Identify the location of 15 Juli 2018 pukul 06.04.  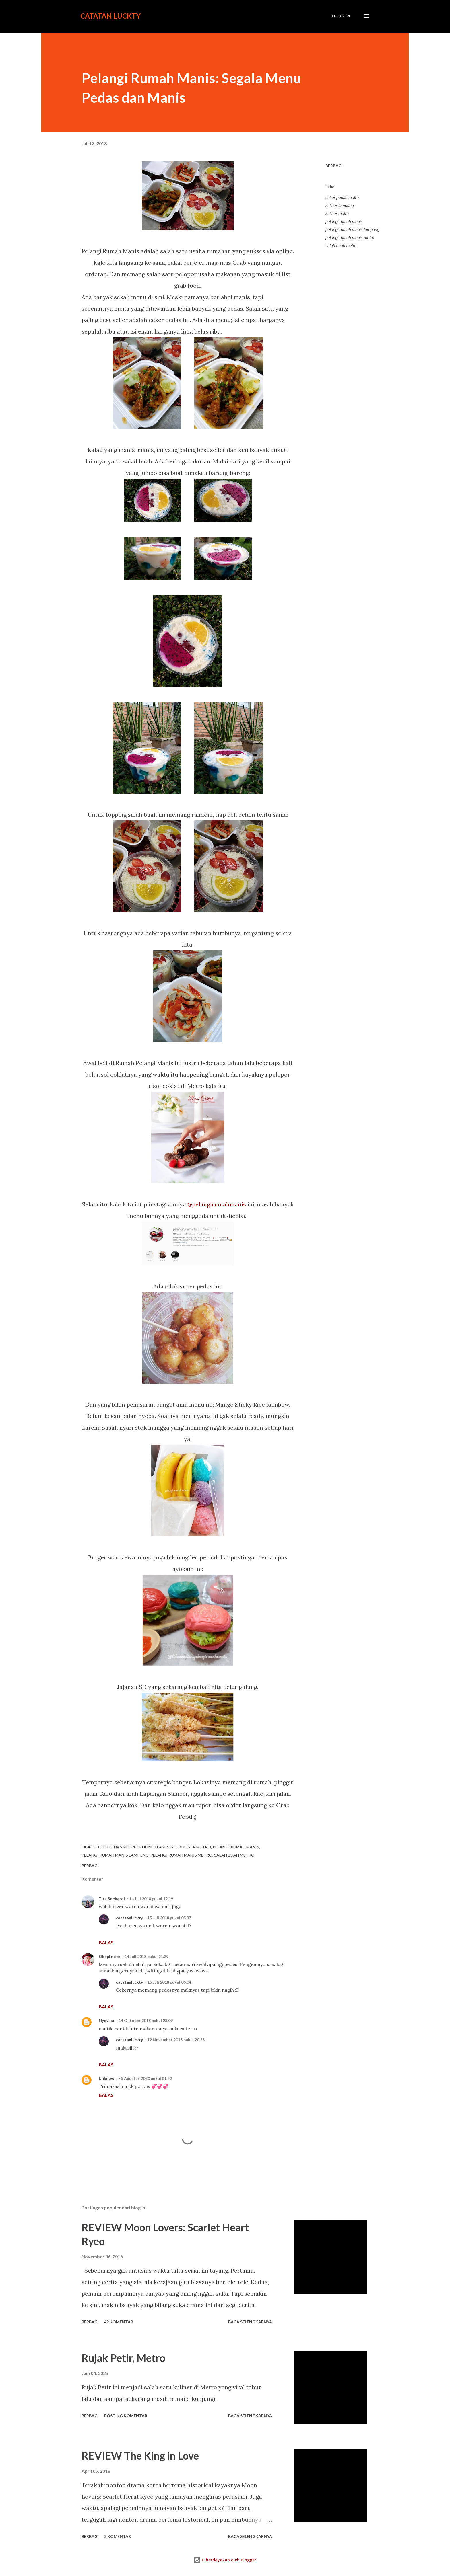
(169, 1982).